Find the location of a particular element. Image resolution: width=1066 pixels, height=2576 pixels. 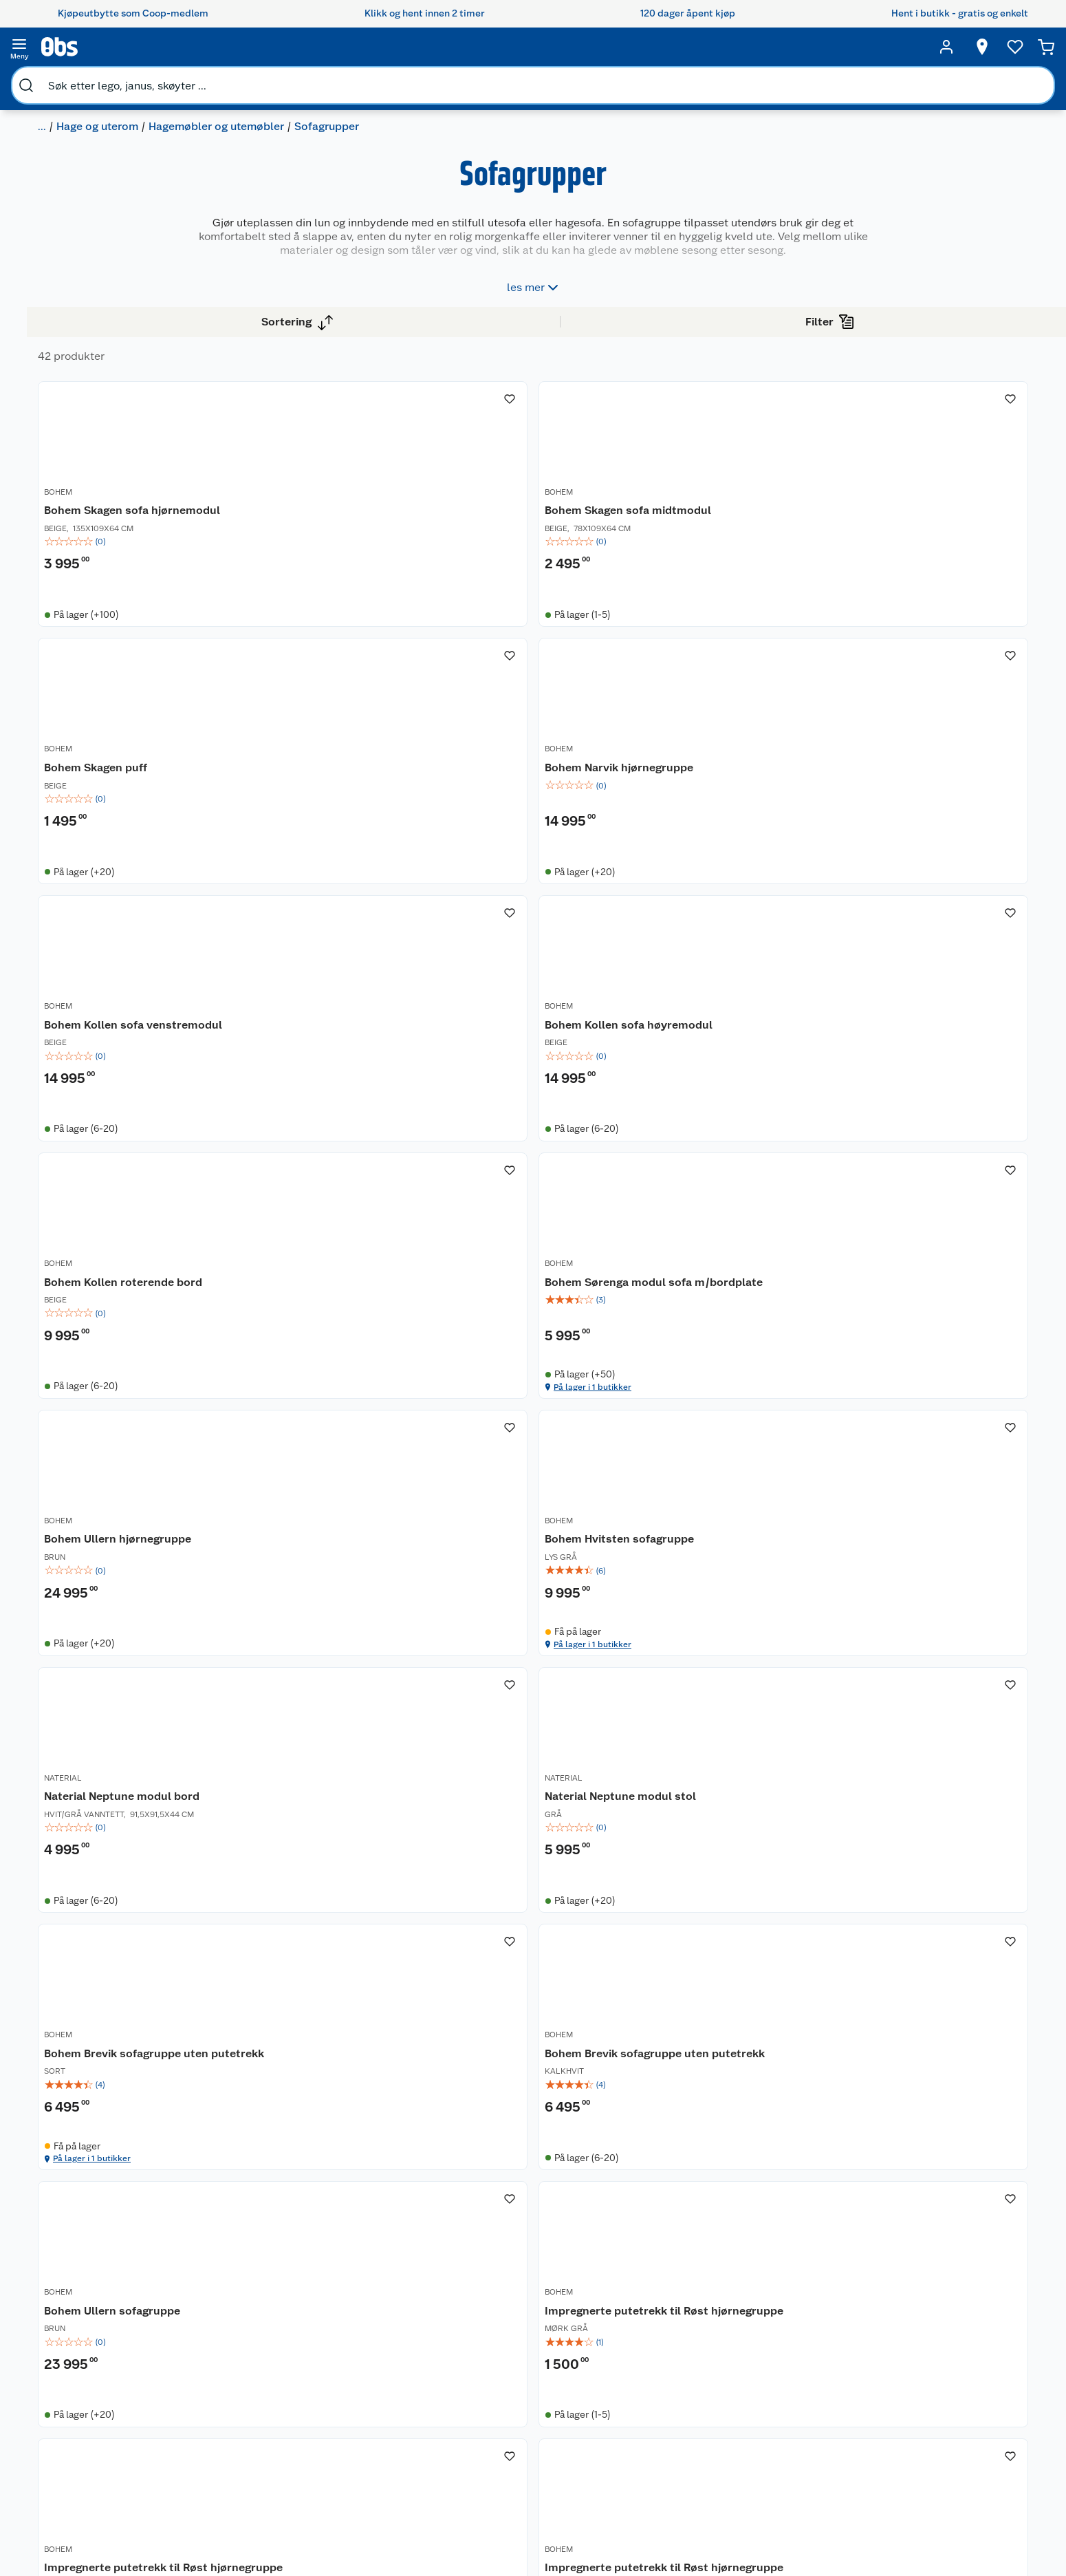

Coop bedriftskort is located at coordinates (379, 2452).